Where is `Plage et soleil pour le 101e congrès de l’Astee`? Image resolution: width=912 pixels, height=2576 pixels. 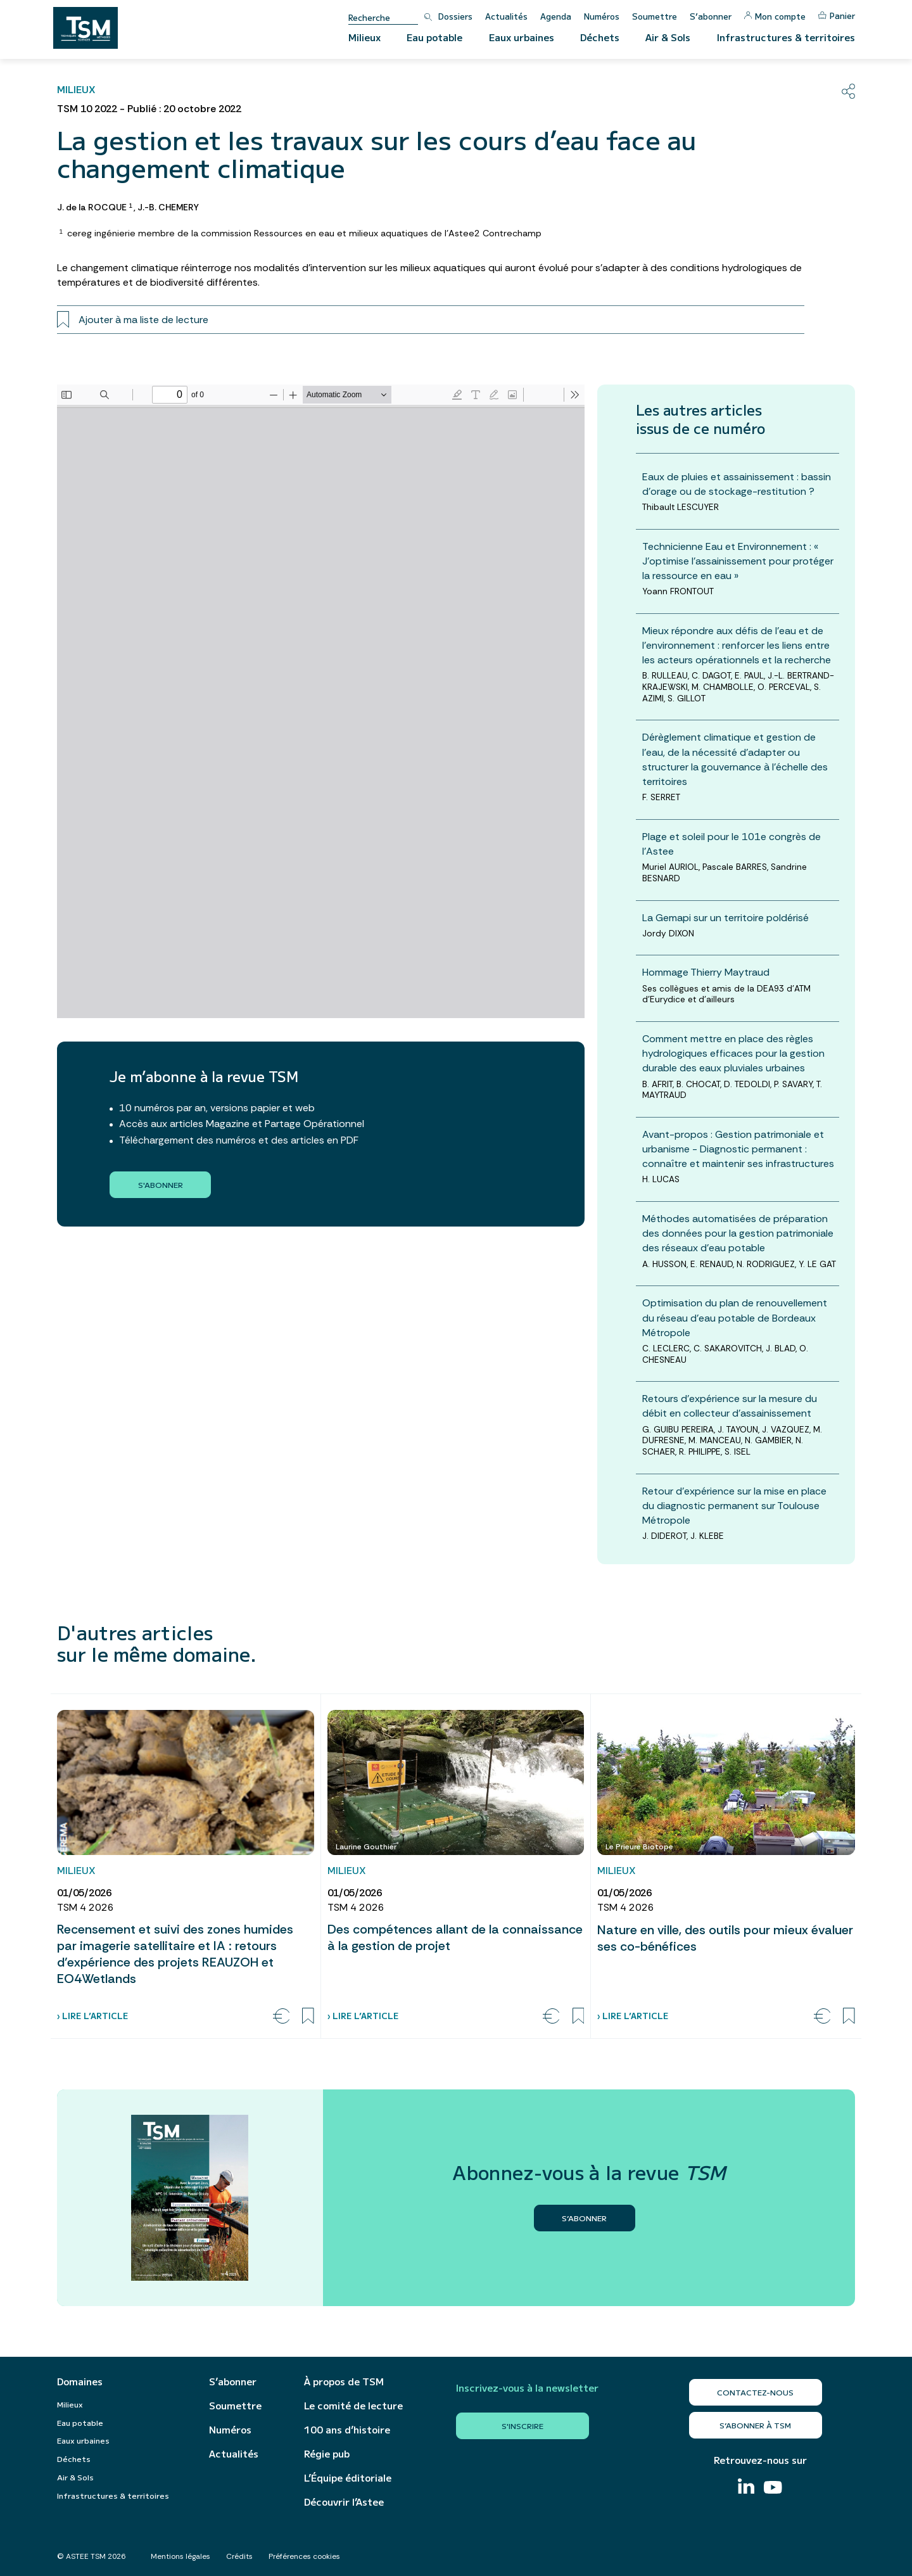 Plage et soleil pour le 101e congrès de l’Astee is located at coordinates (731, 844).